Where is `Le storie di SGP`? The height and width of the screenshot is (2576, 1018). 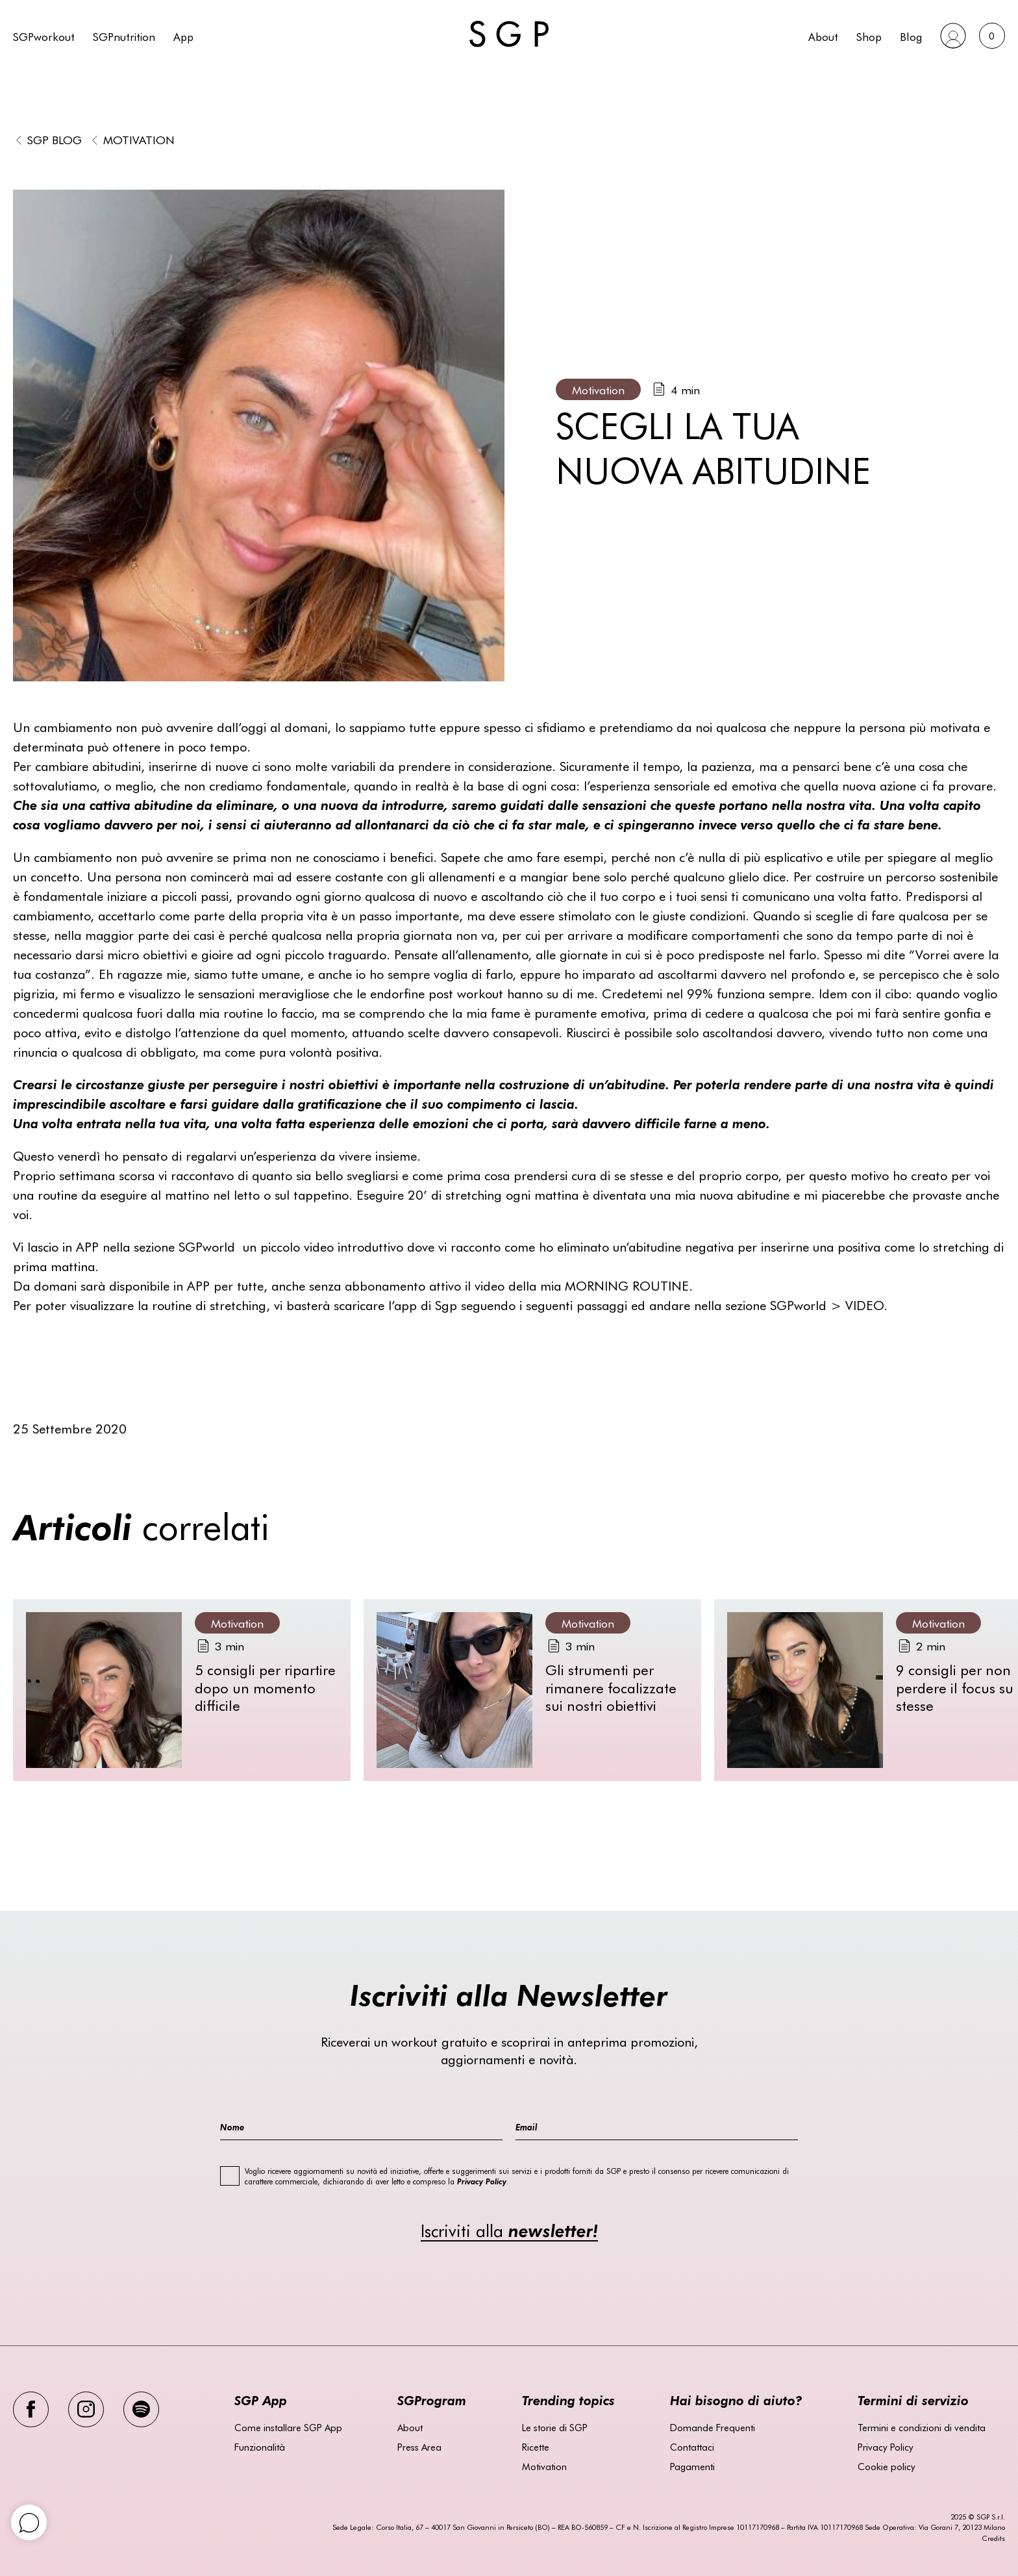
Le storie di SGP is located at coordinates (555, 2427).